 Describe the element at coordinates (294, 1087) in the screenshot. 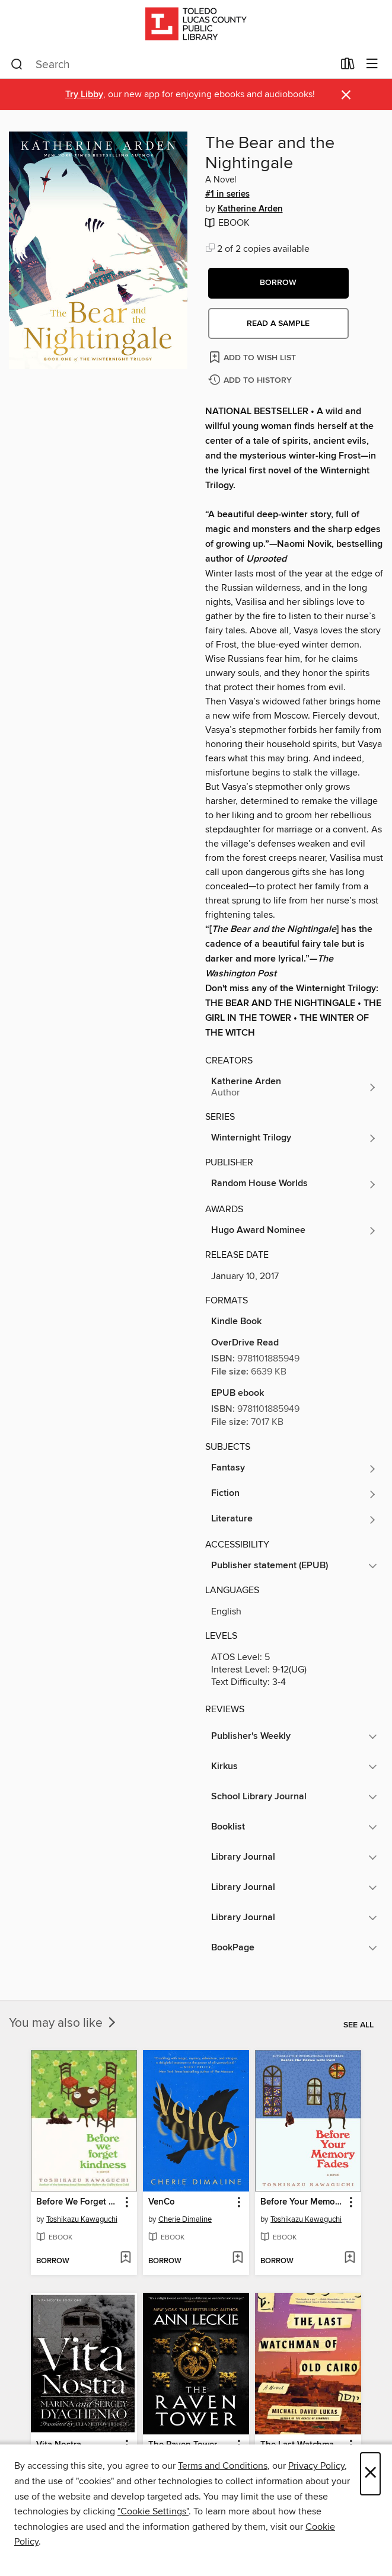

I see `[Search for all titles by Katherine Arden]` at that location.